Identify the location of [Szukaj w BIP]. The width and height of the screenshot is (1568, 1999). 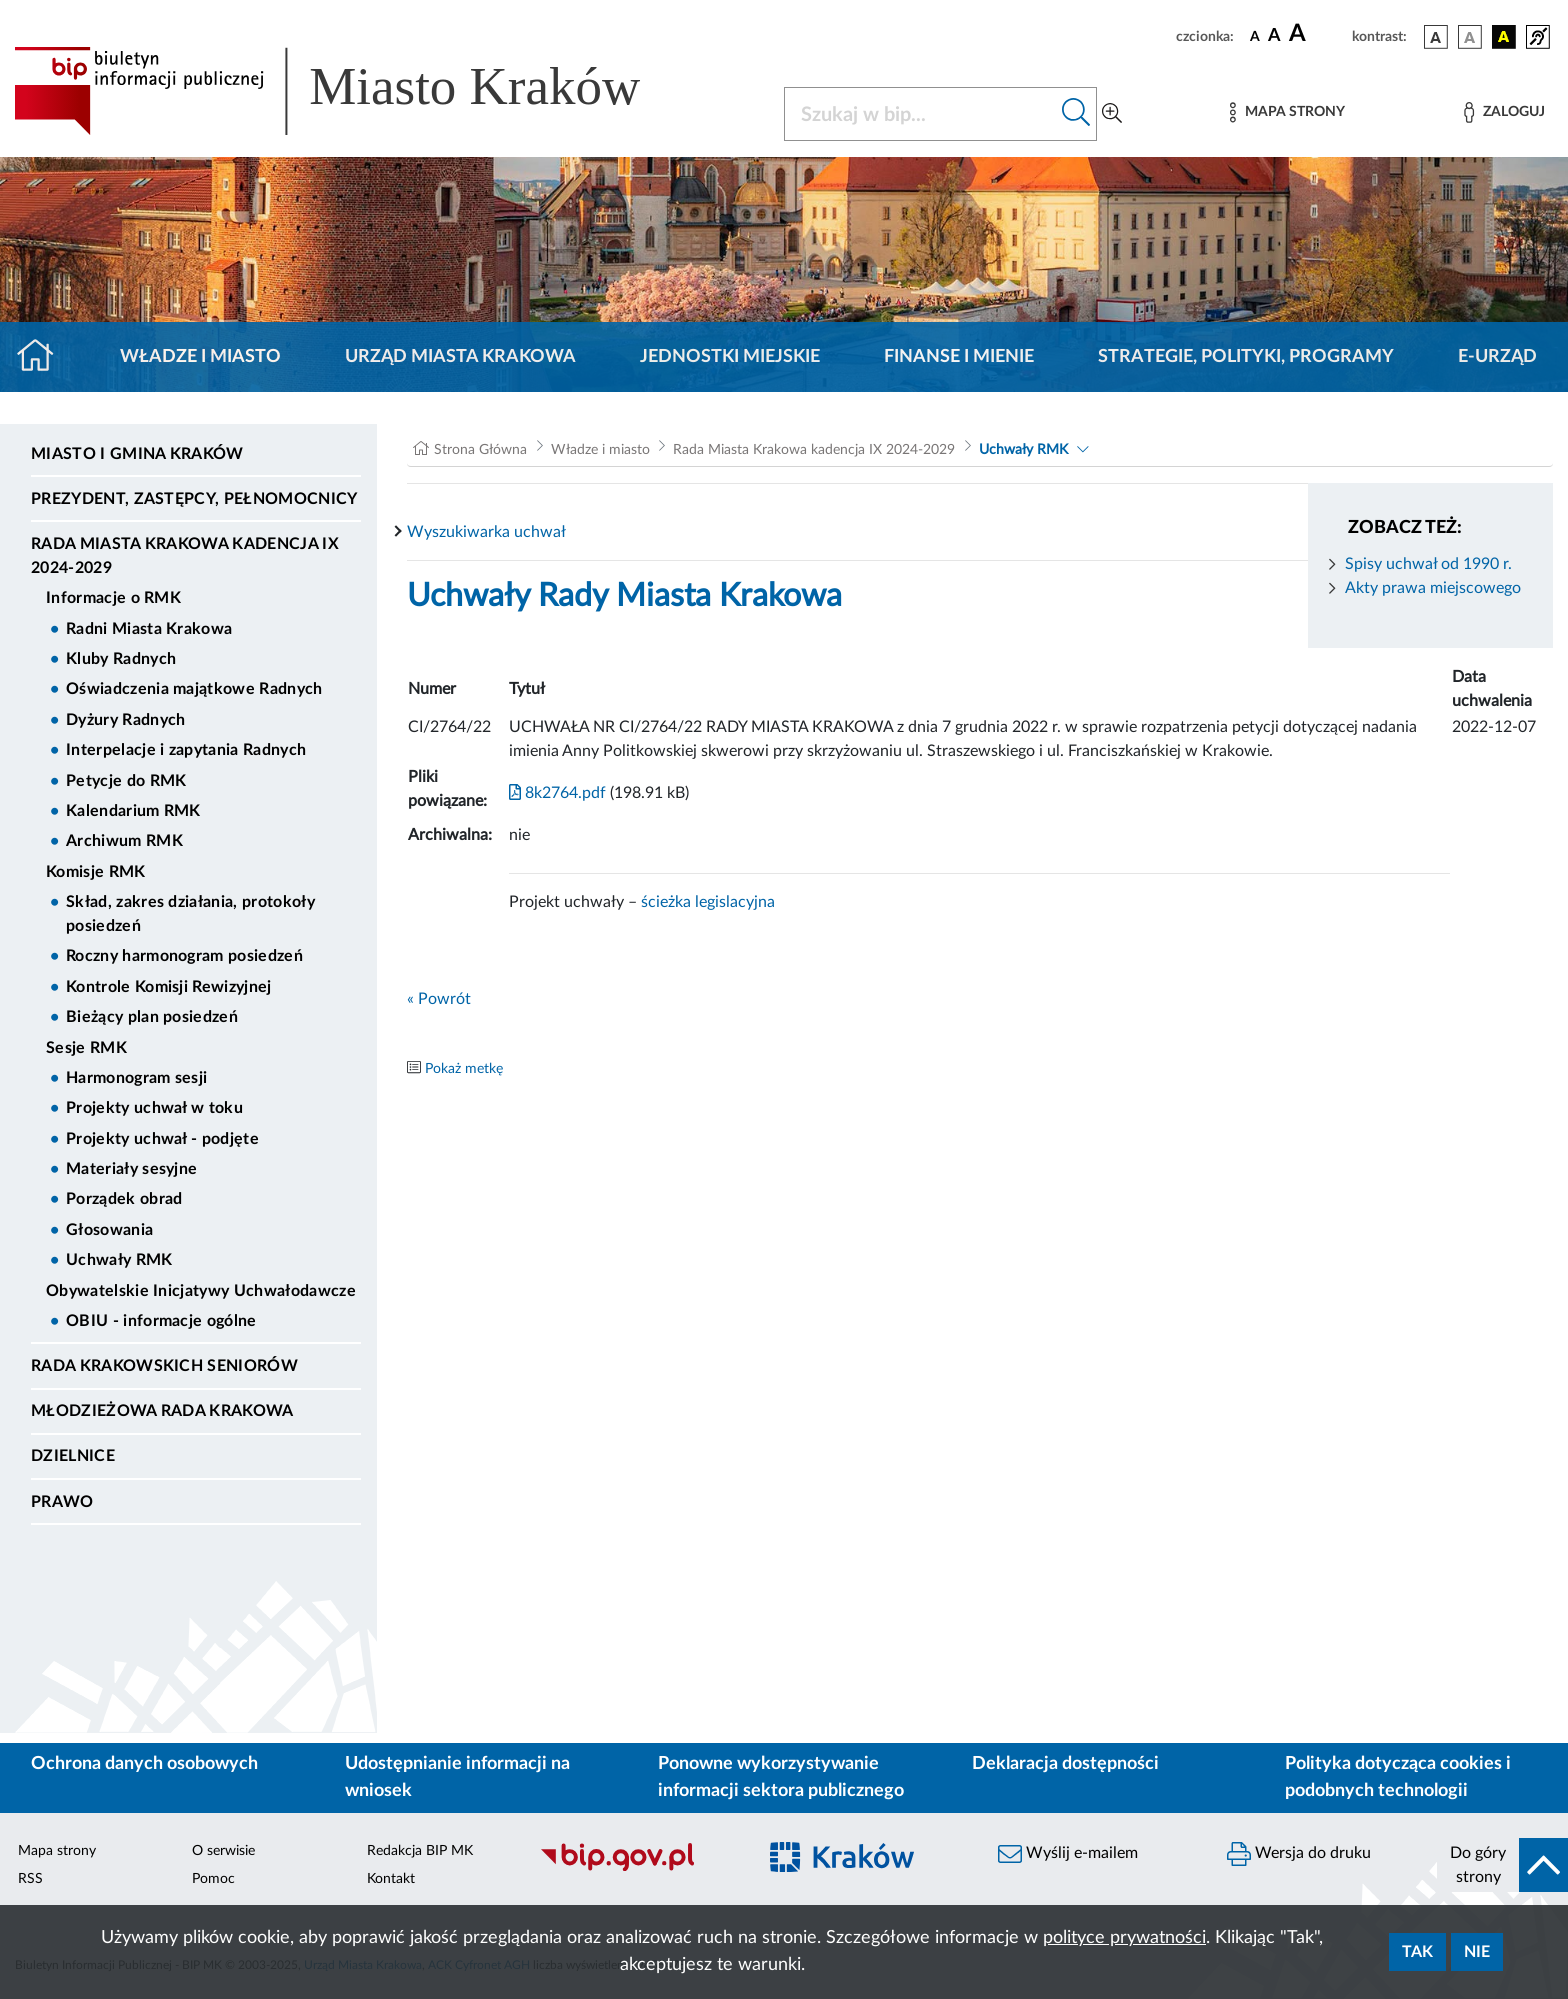
(920, 114).